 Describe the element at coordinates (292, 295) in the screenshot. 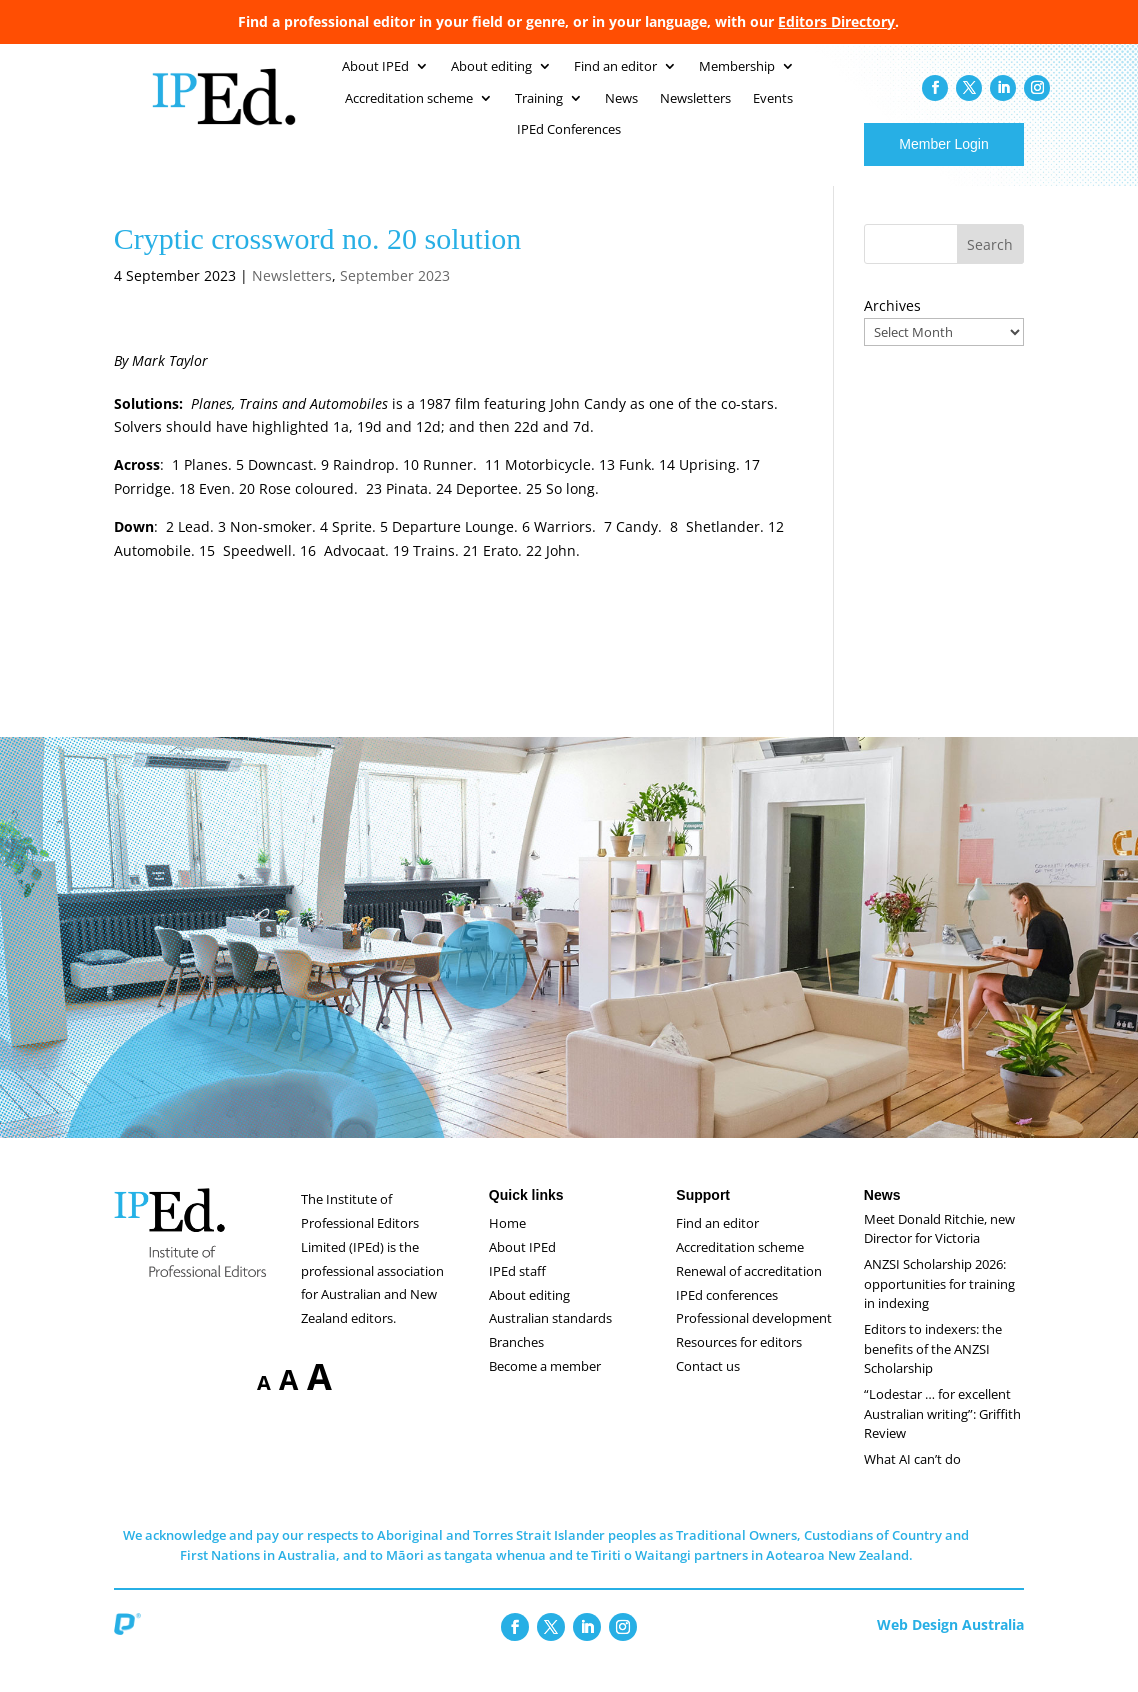

I see `Newsletters` at that location.